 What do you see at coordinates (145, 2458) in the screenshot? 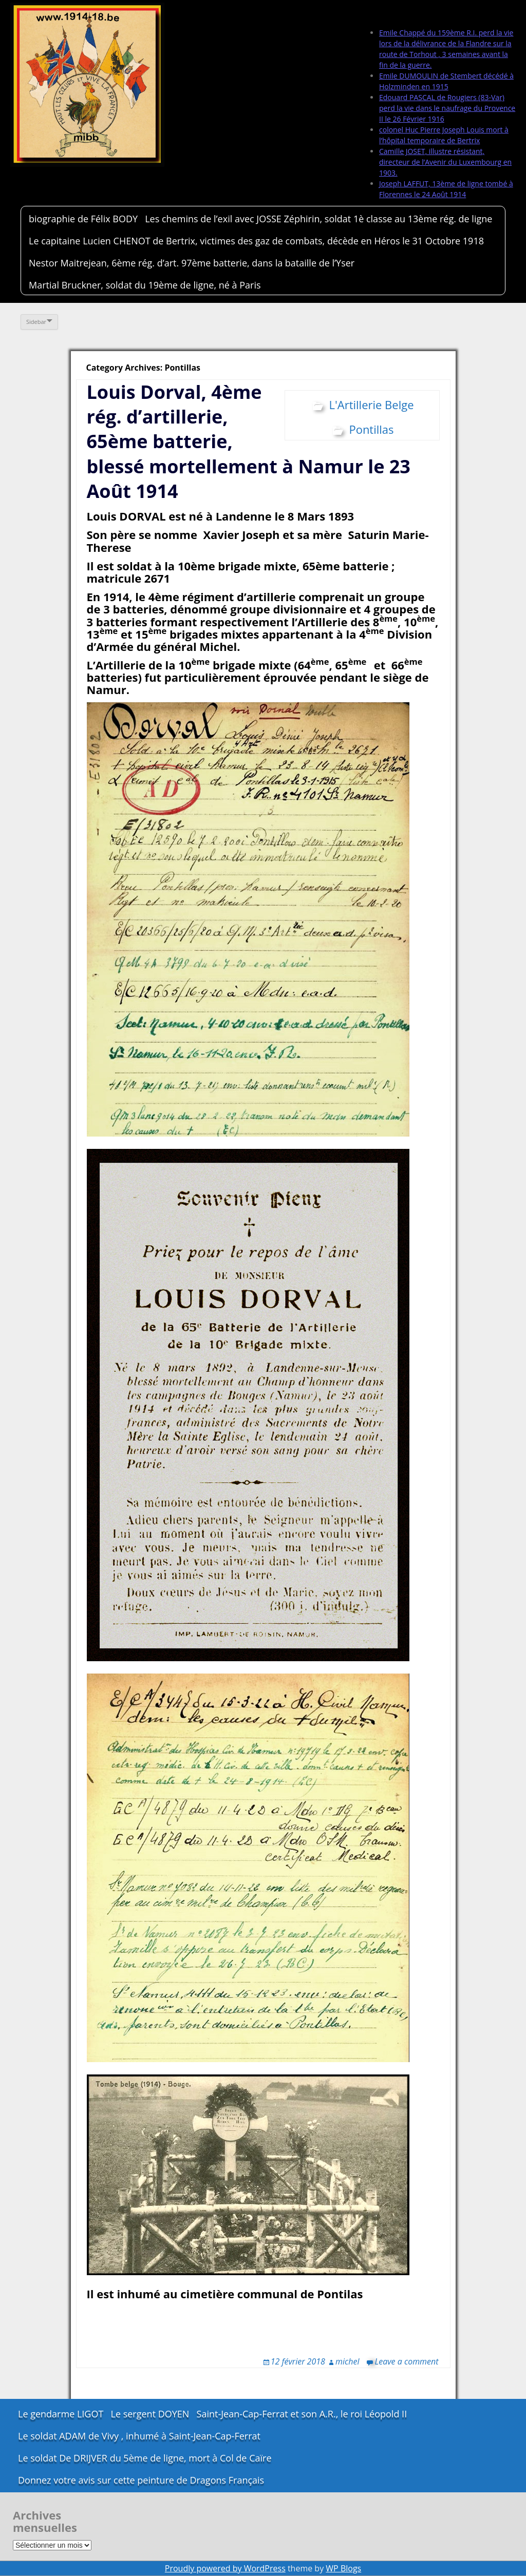
I see `Le soldat De DRIJVER du 5ème de ligne, mort à Col de Caïre` at bounding box center [145, 2458].